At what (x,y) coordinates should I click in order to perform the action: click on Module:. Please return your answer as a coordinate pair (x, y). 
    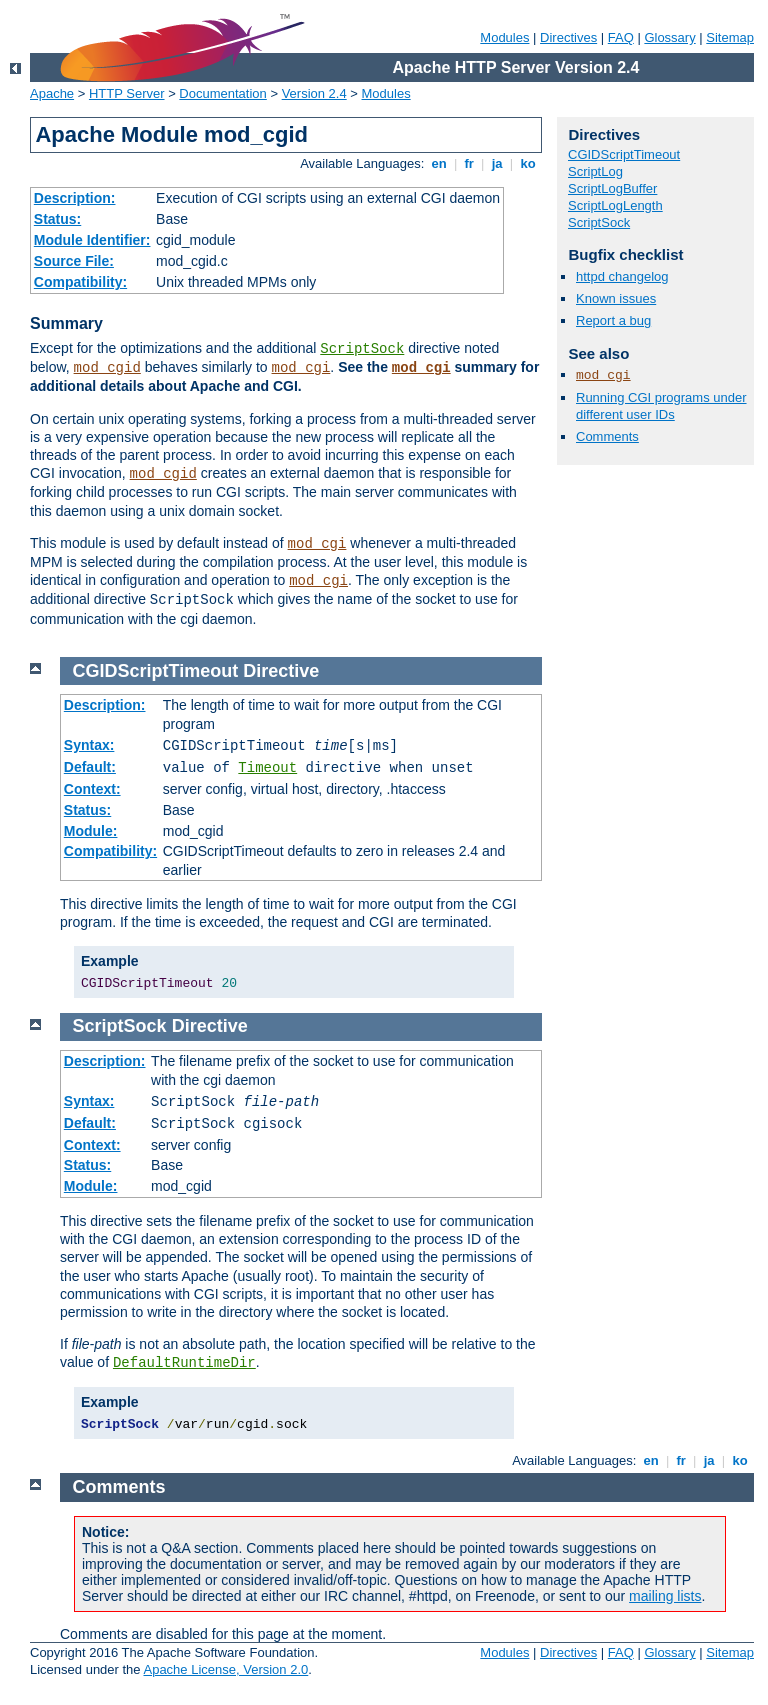
    Looking at the image, I should click on (91, 831).